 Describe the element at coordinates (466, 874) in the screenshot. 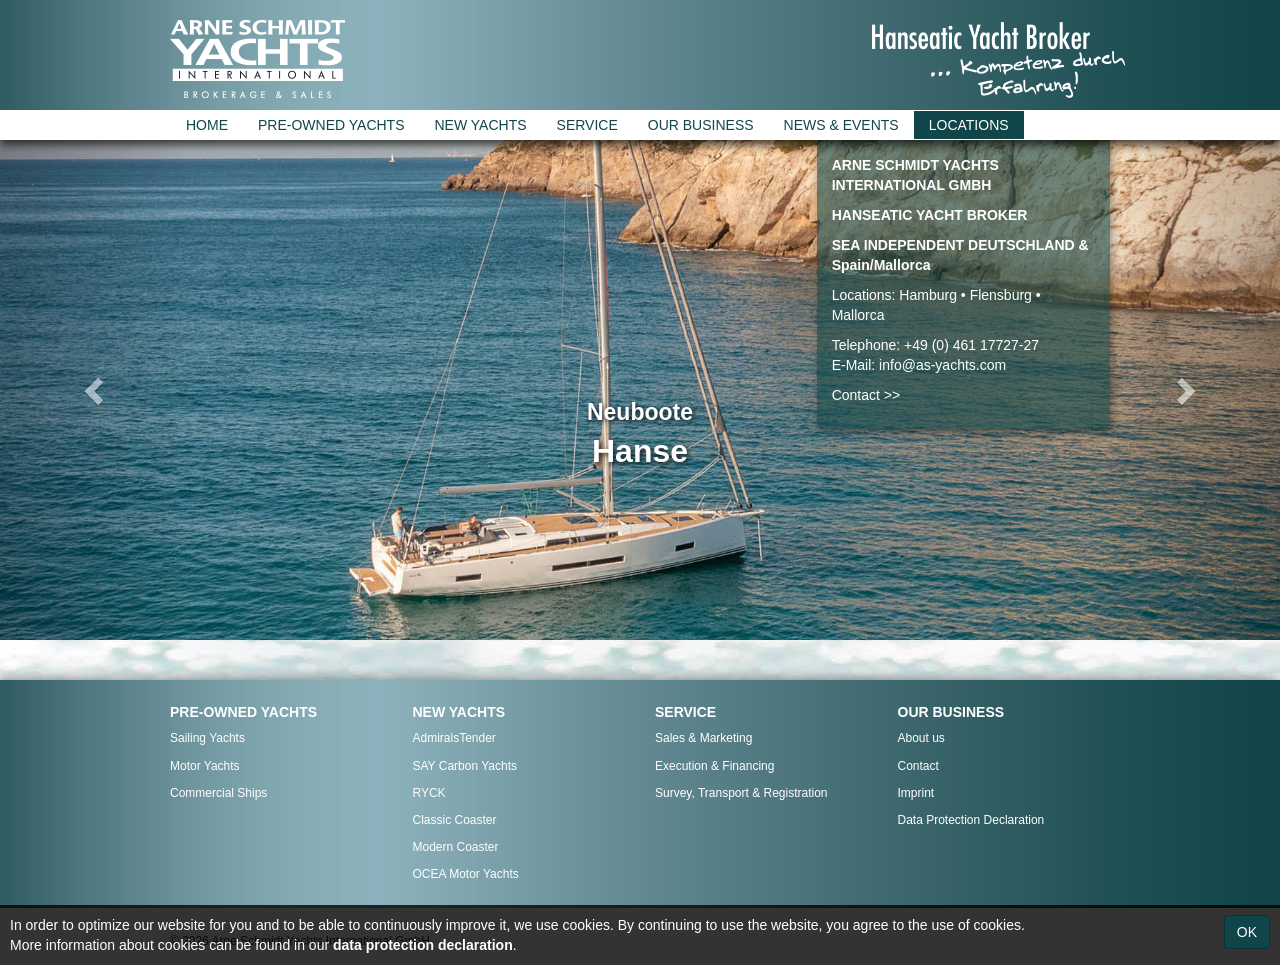

I see `OCEA Motor Yachts` at that location.